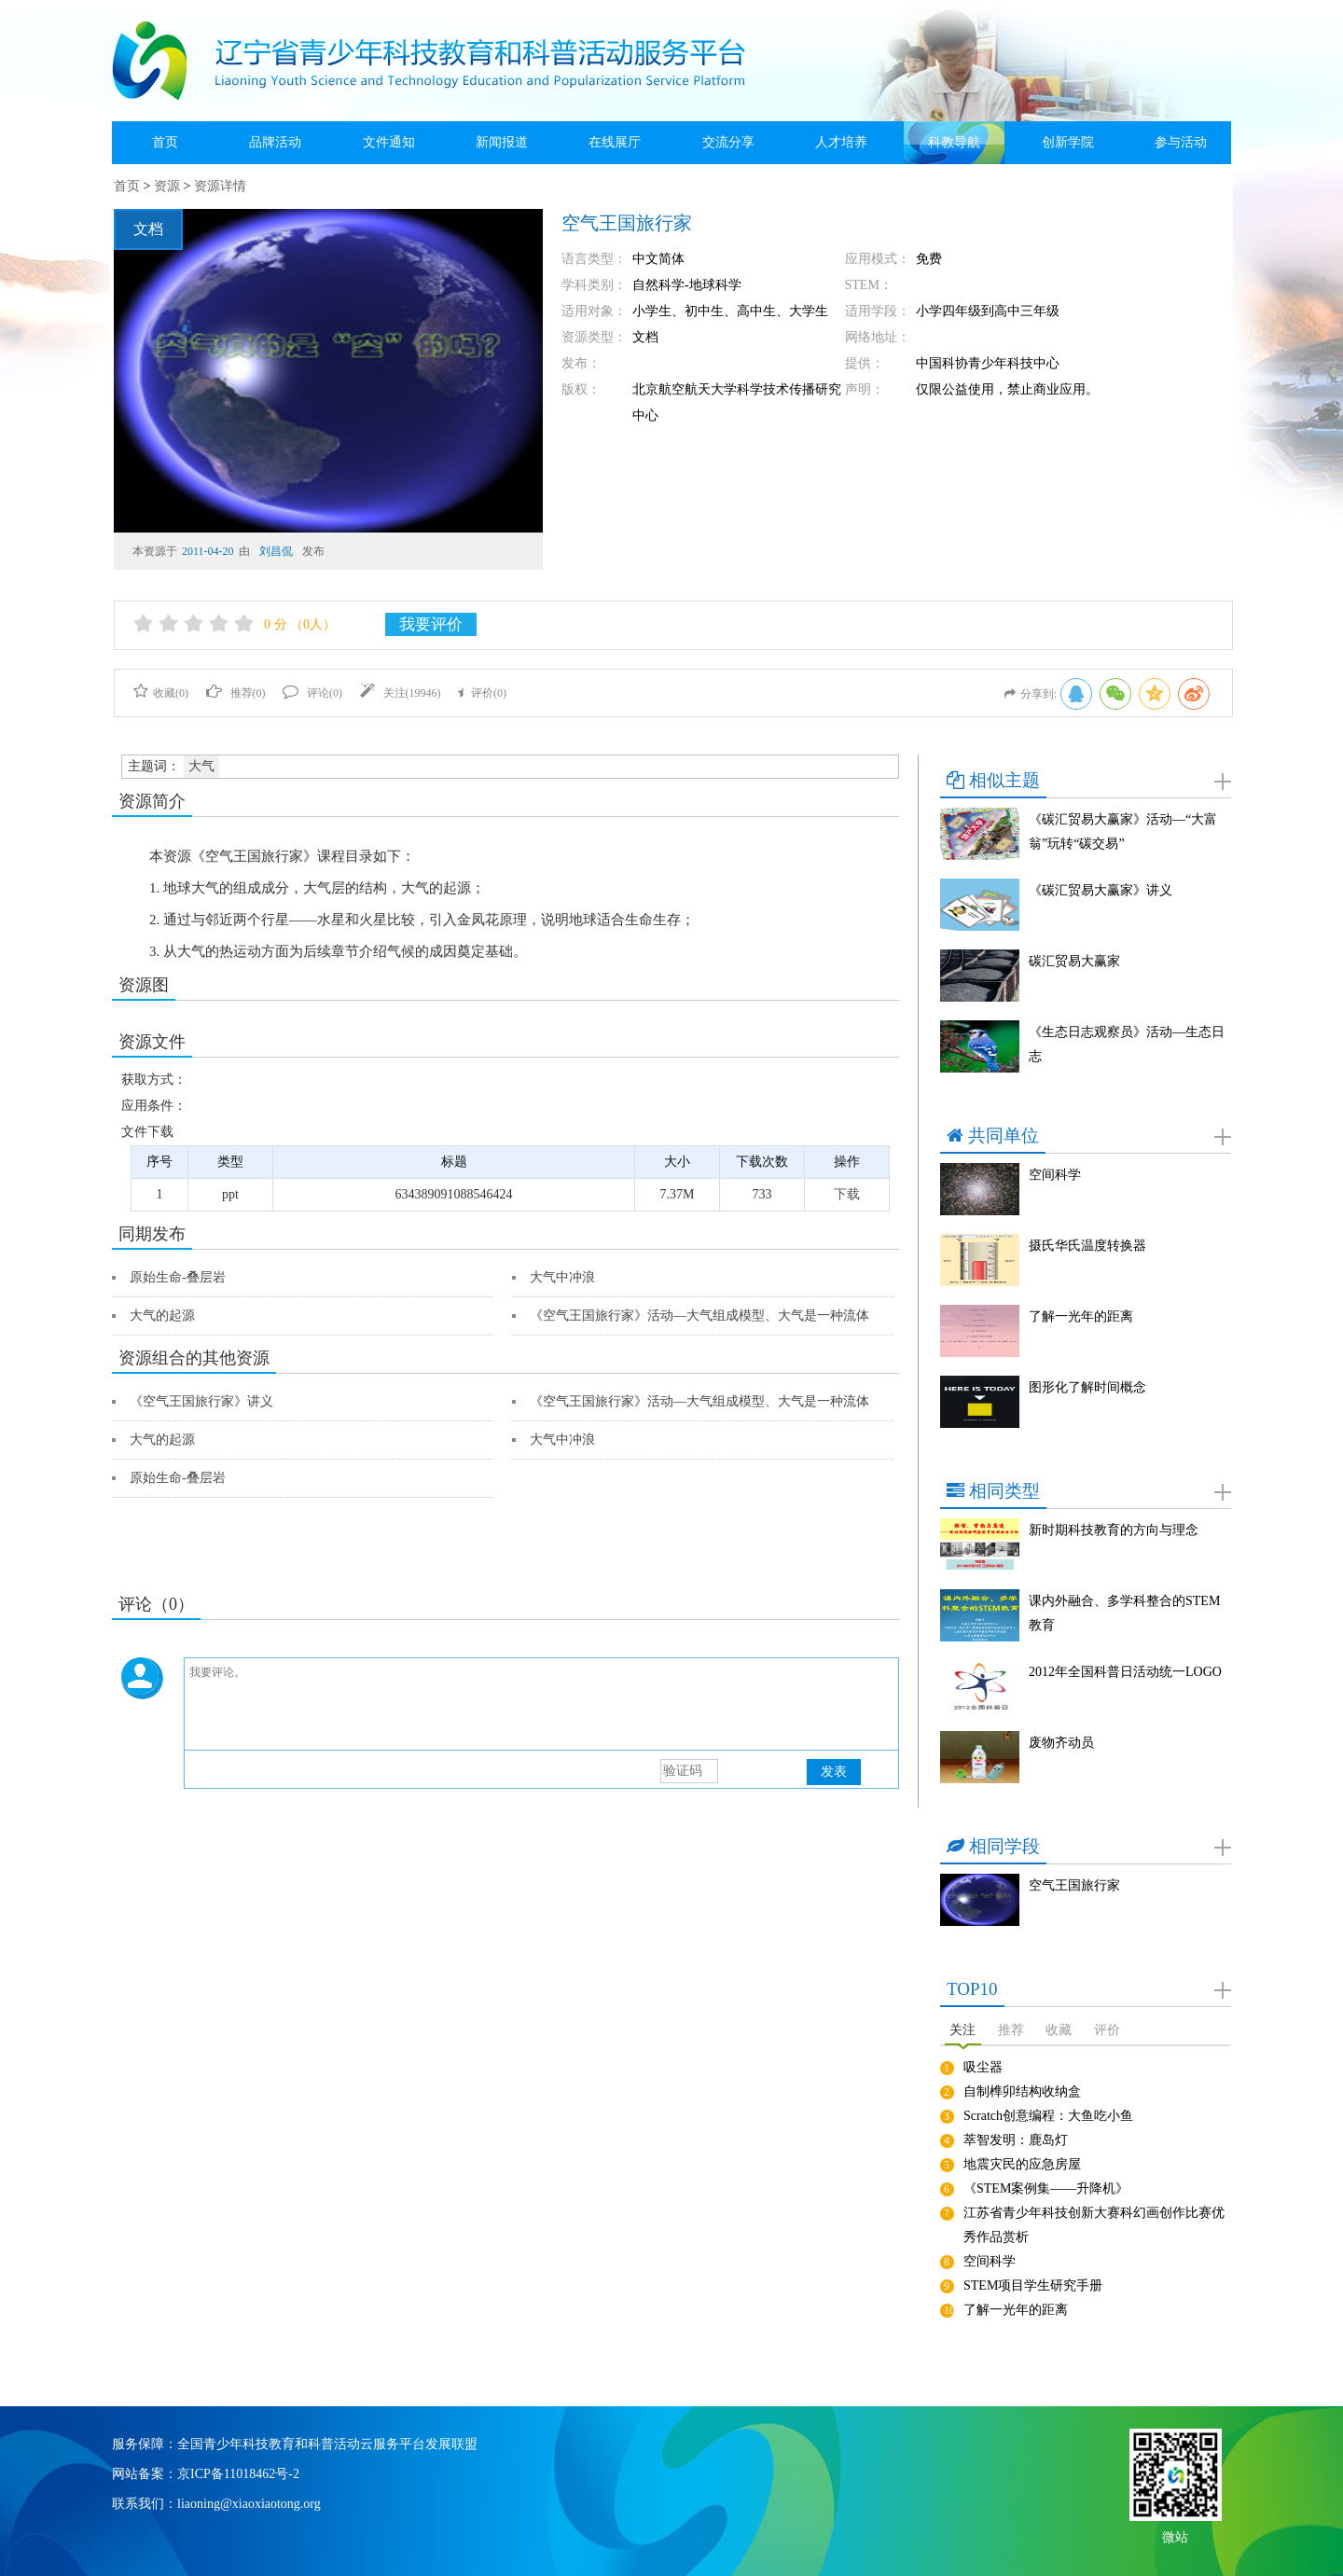  Describe the element at coordinates (962, 2030) in the screenshot. I see `关注` at that location.